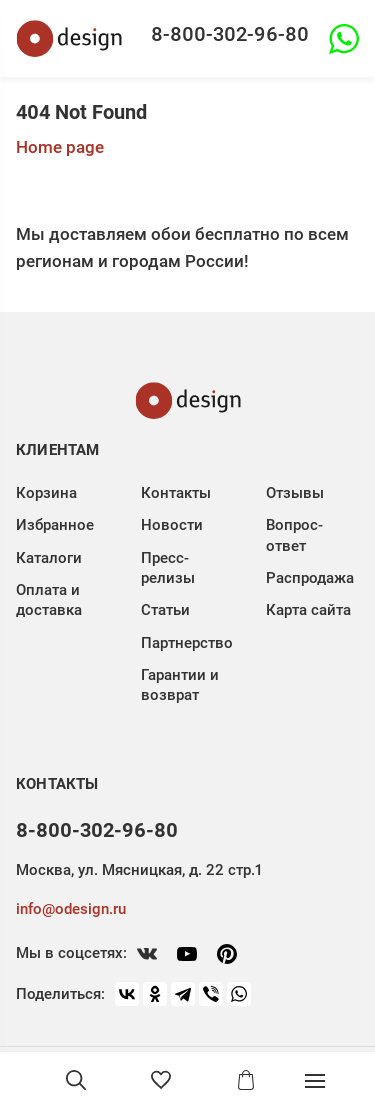 The image size is (375, 1108). What do you see at coordinates (165, 610) in the screenshot?
I see `Статьи` at bounding box center [165, 610].